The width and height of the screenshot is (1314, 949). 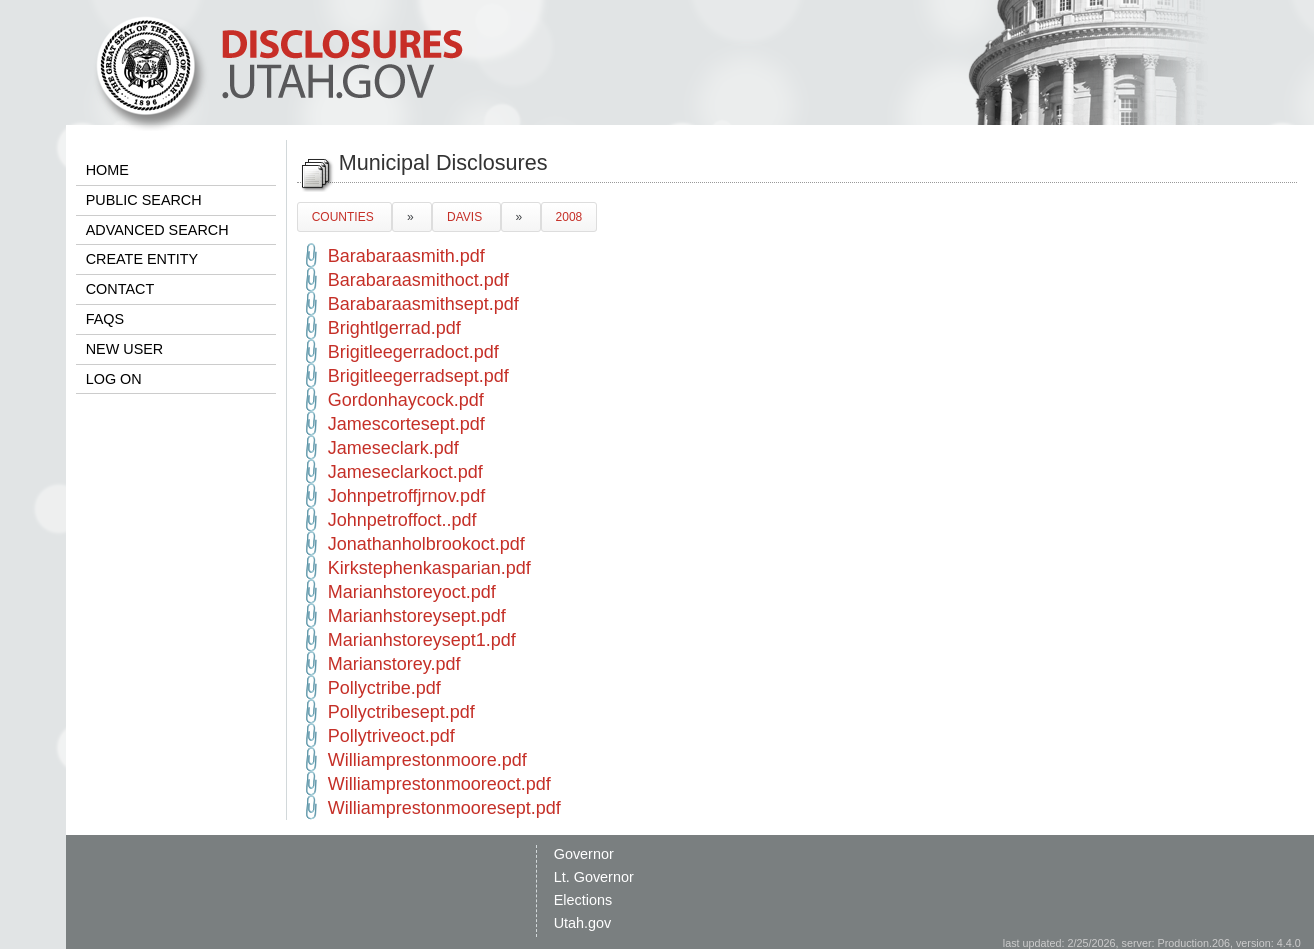 What do you see at coordinates (406, 256) in the screenshot?
I see `Barabaraasmith.pdf` at bounding box center [406, 256].